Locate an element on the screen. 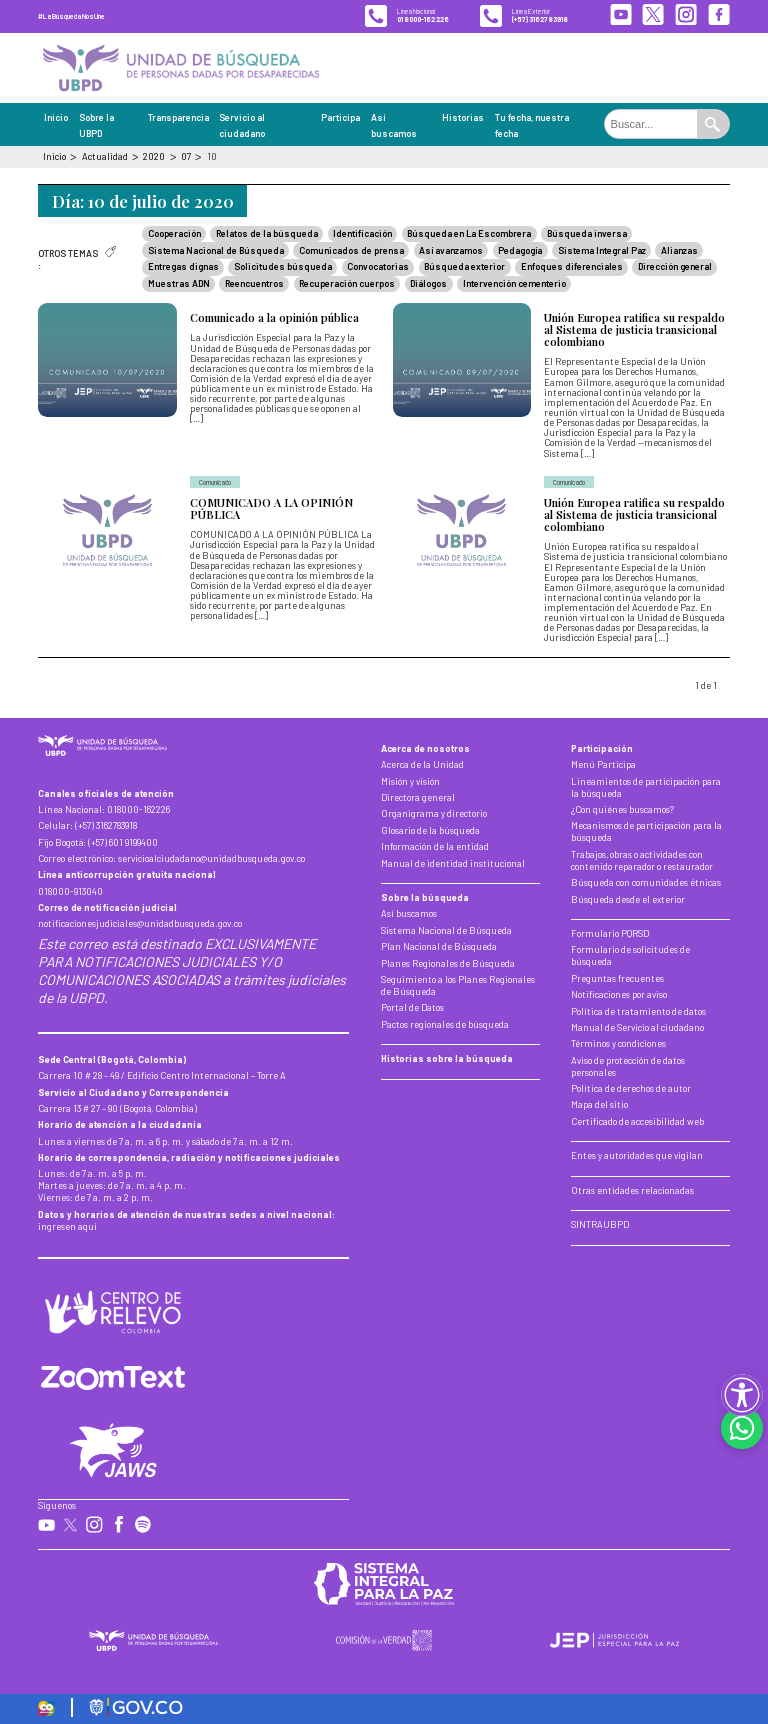 This screenshot has width=768, height=1724. Muestras ADN is located at coordinates (179, 283).